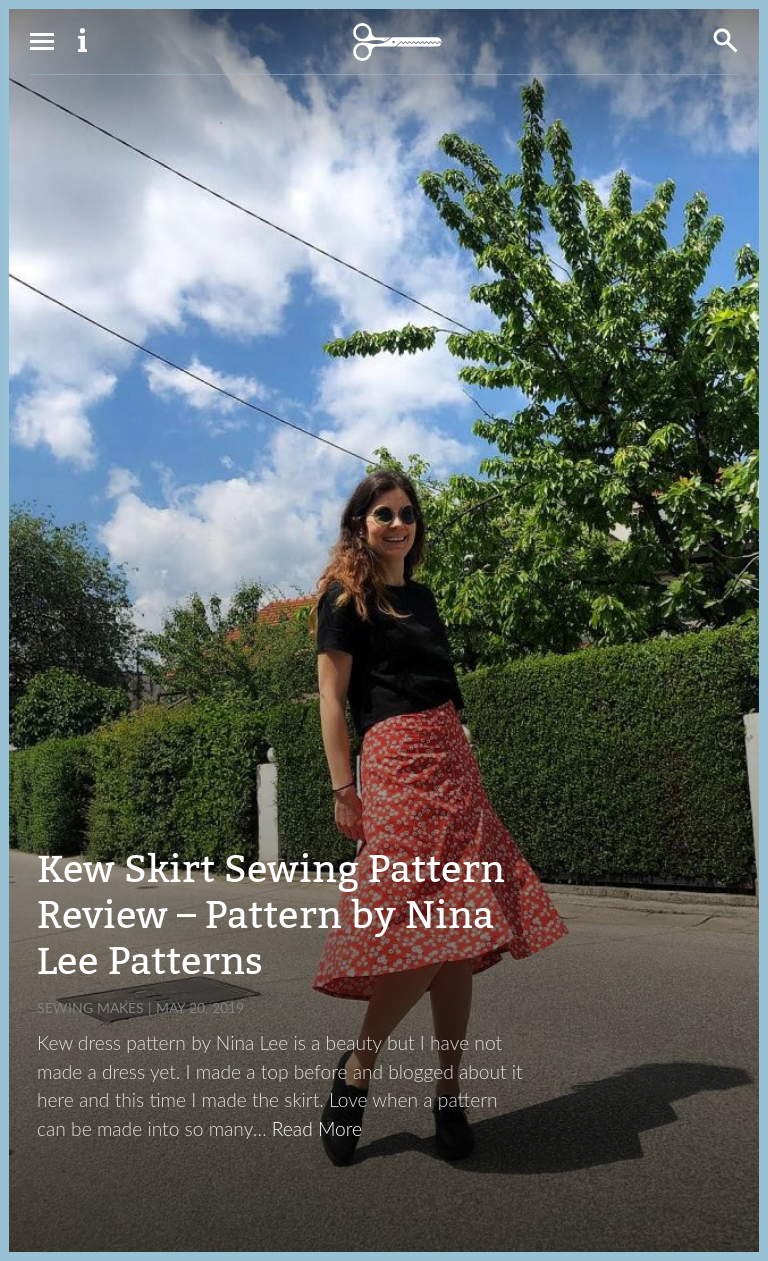 The image size is (768, 1261). Describe the element at coordinates (317, 1128) in the screenshot. I see `Read More` at that location.